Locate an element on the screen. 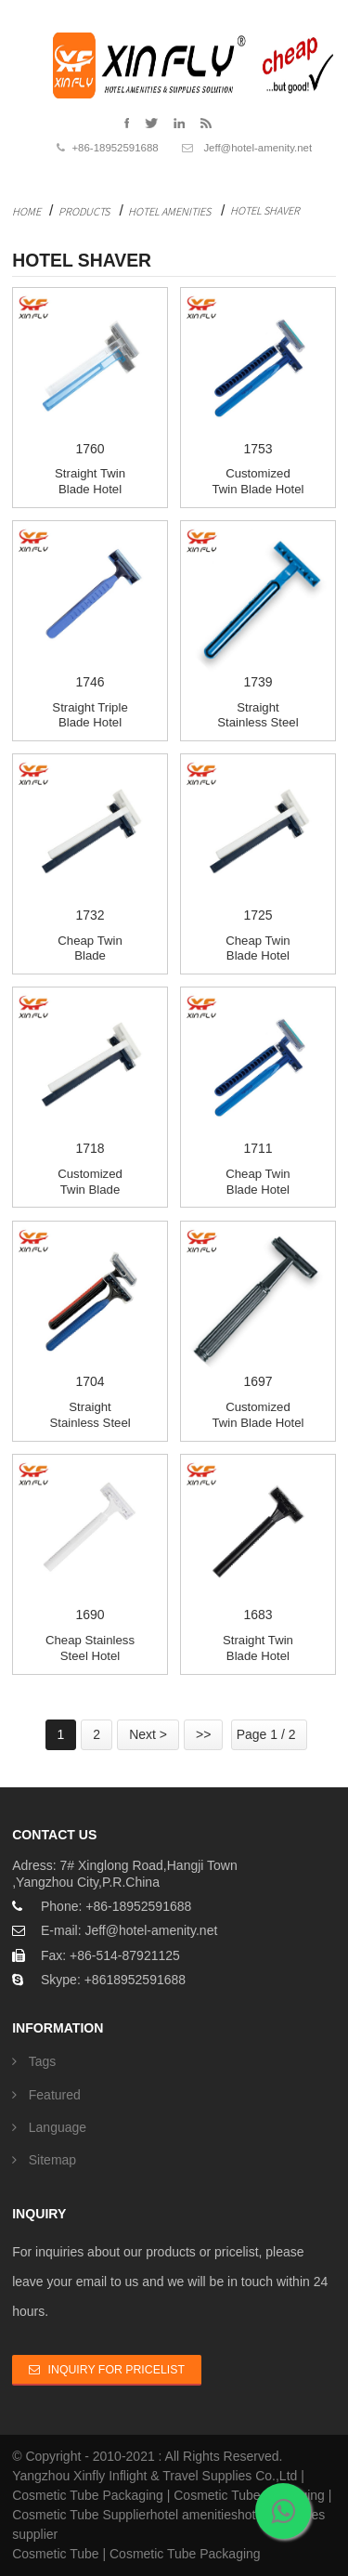  Cosmetic Tube is located at coordinates (55, 2553).